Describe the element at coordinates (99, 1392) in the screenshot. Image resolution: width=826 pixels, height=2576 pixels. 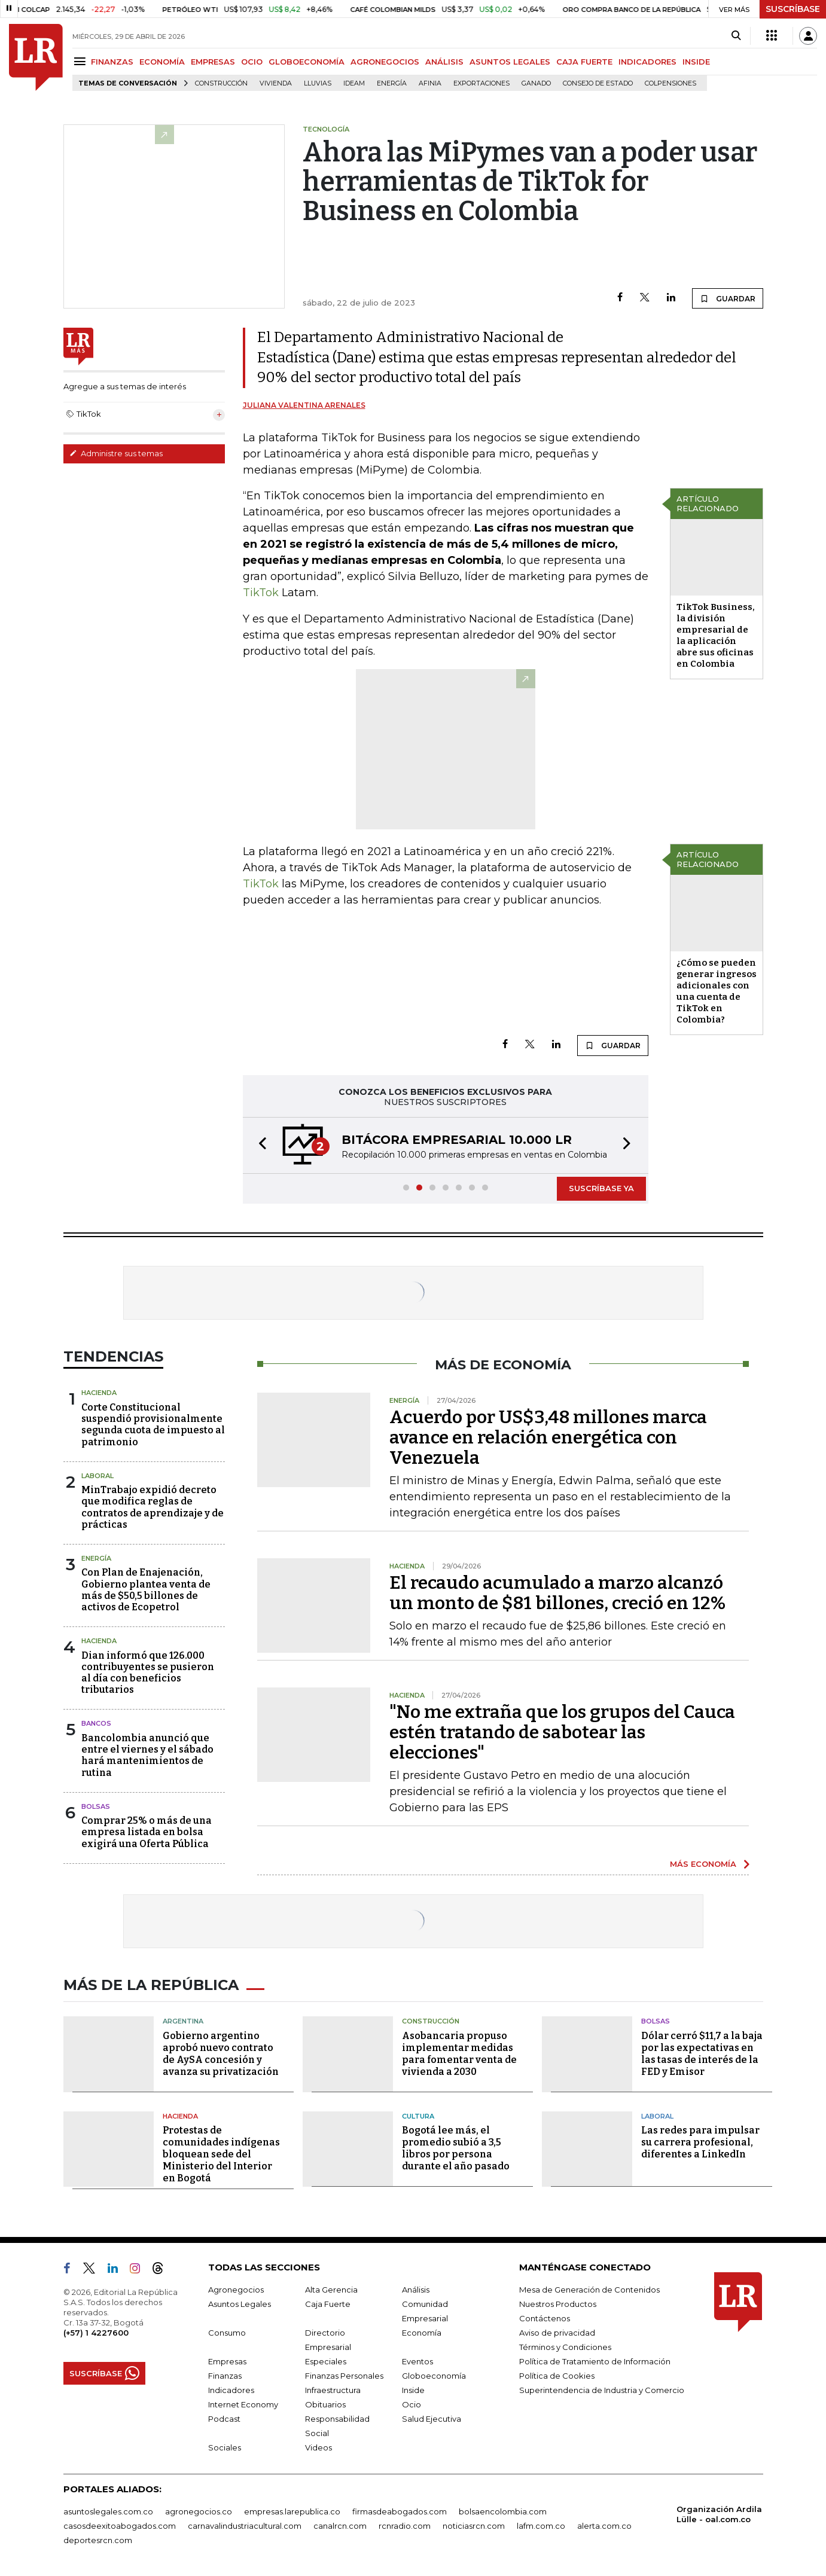
I see `Hacienda` at that location.